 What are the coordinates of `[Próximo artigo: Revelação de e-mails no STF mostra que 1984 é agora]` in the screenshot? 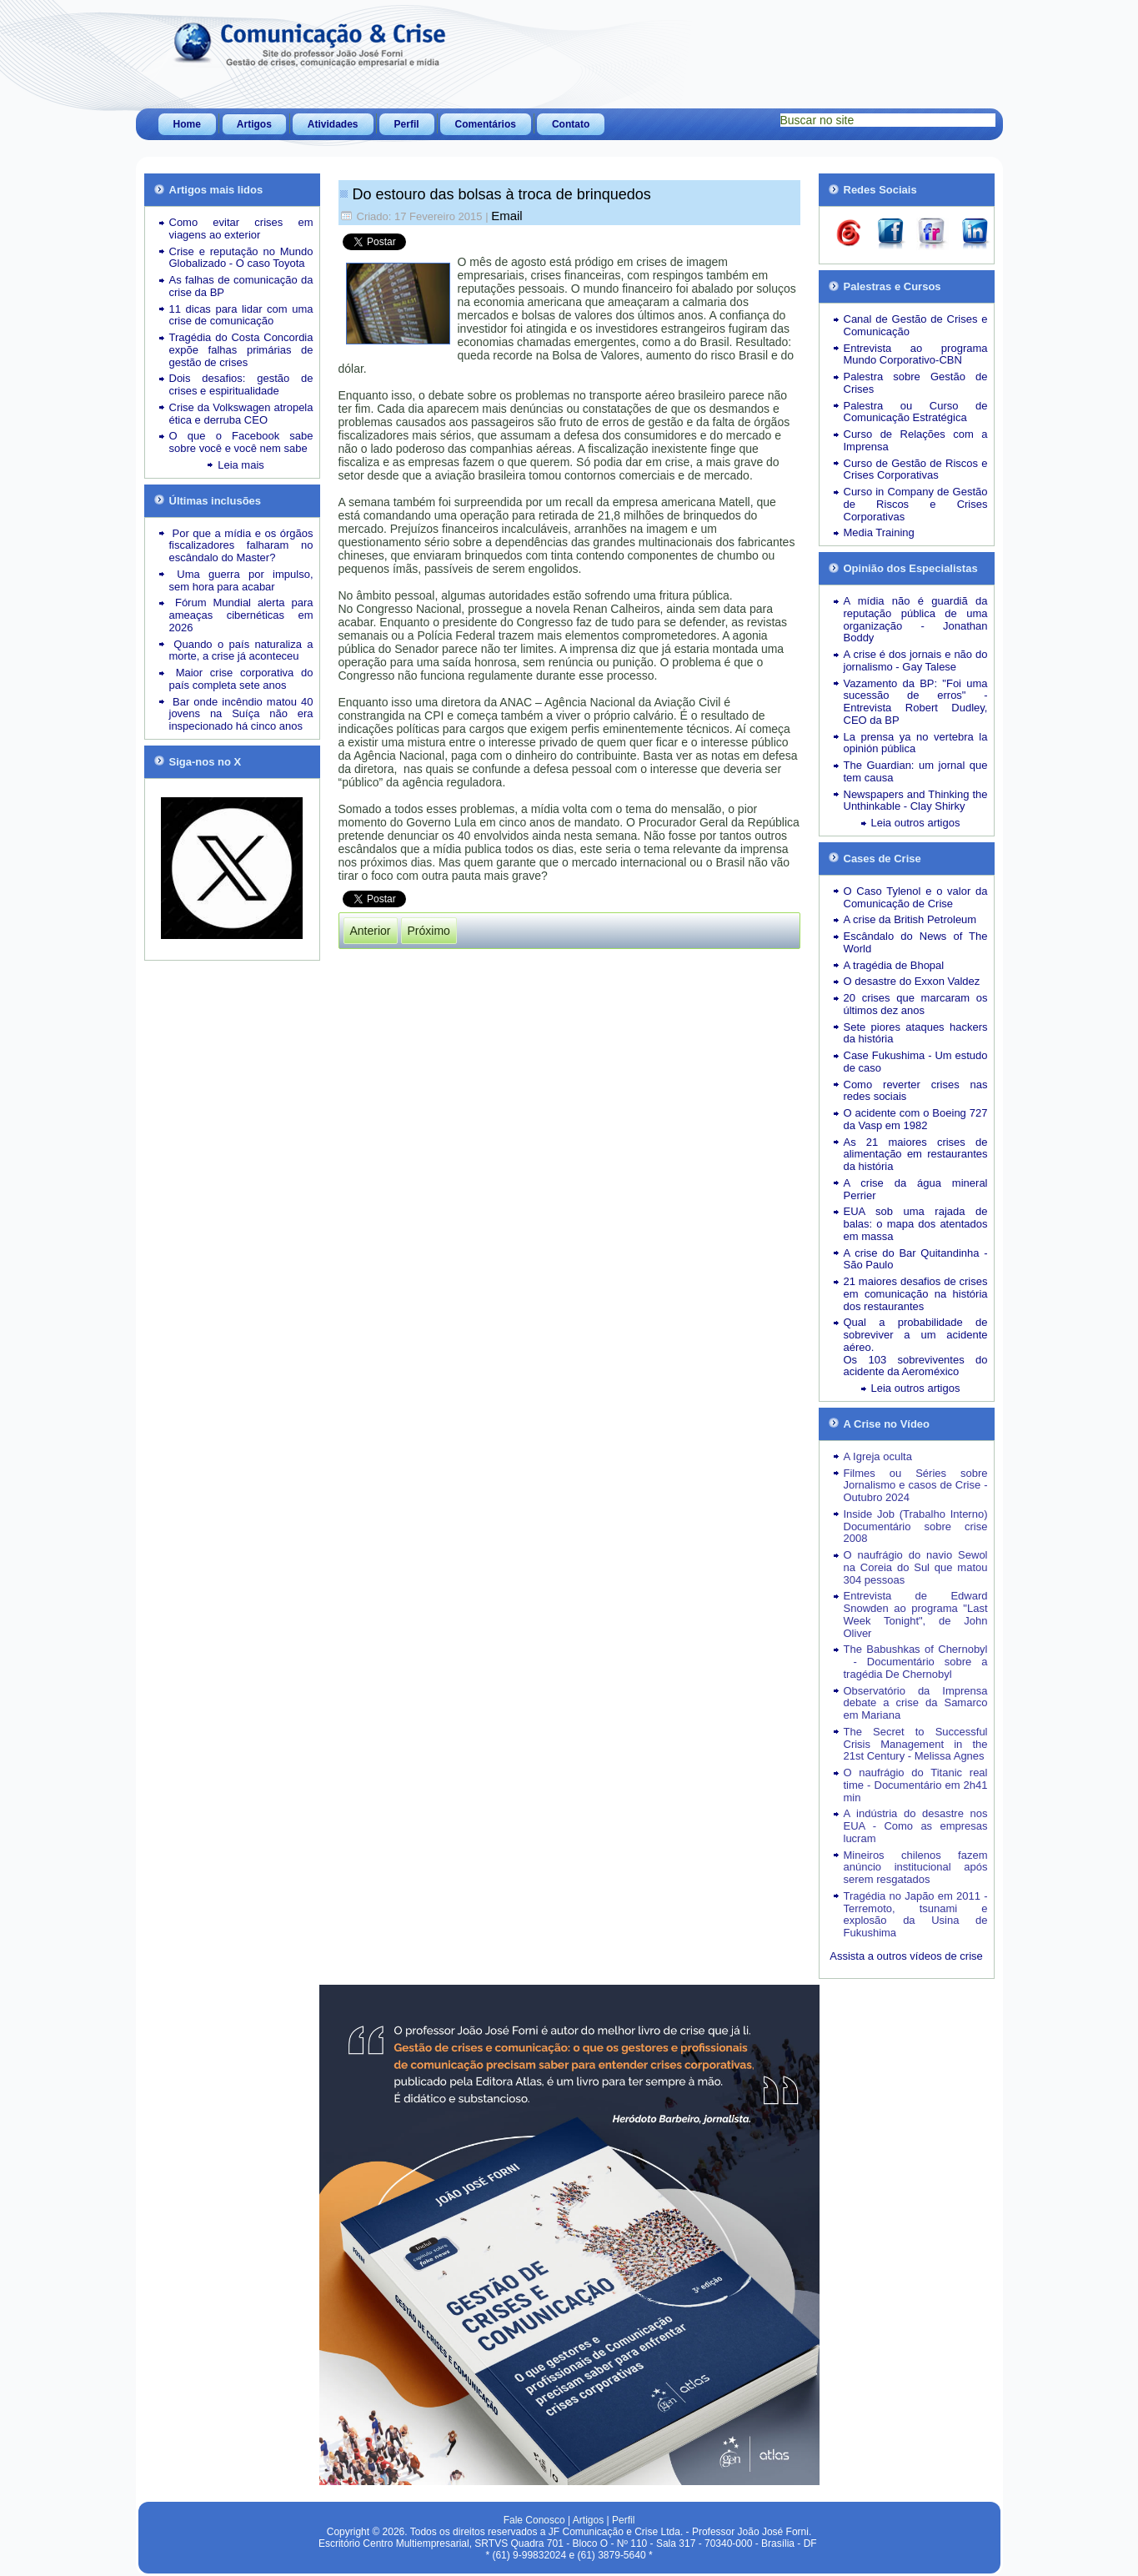 It's located at (429, 930).